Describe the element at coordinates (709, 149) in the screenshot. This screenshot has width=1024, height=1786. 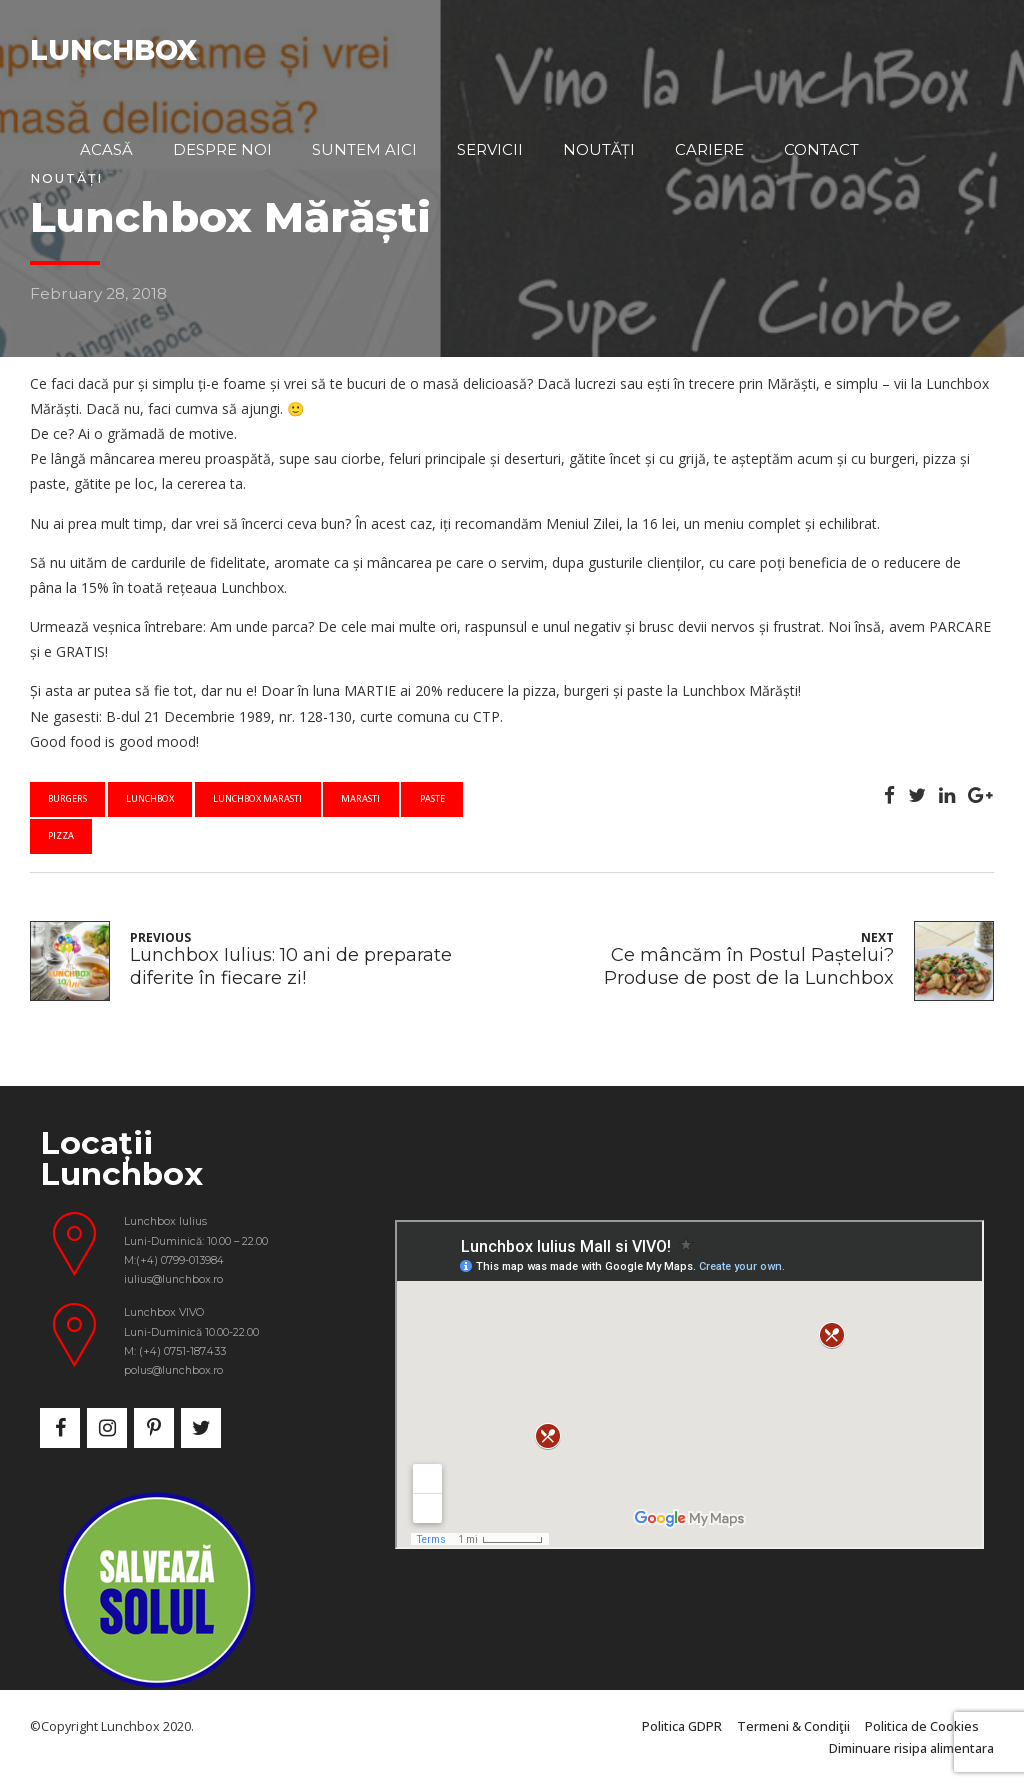
I see `Cariere` at that location.